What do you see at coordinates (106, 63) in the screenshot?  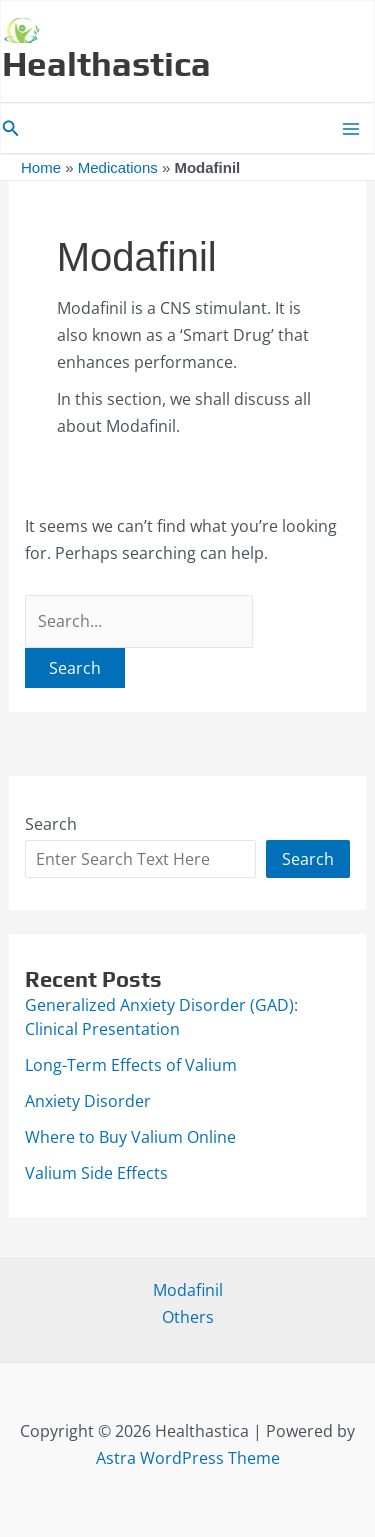 I see `Healthastica` at bounding box center [106, 63].